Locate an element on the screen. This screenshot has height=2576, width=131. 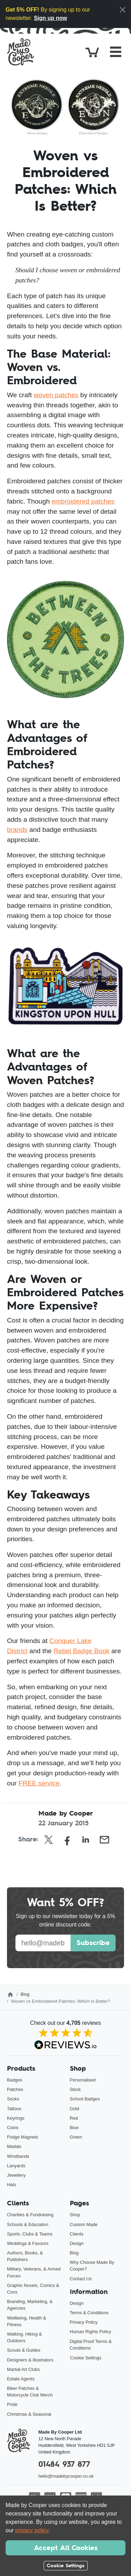
Fridge Magnets is located at coordinates (22, 2137).